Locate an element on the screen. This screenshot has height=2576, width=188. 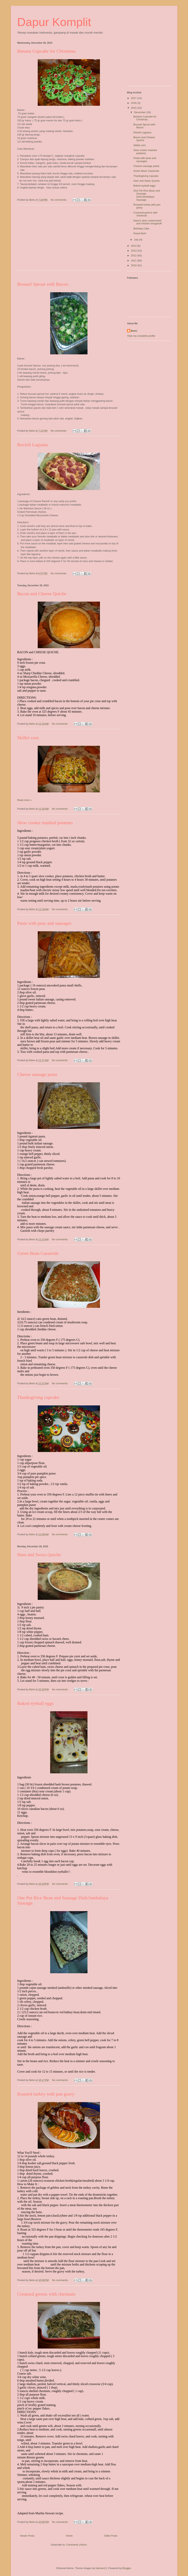
Roasted turkey with pan gravy is located at coordinates (46, 2093).